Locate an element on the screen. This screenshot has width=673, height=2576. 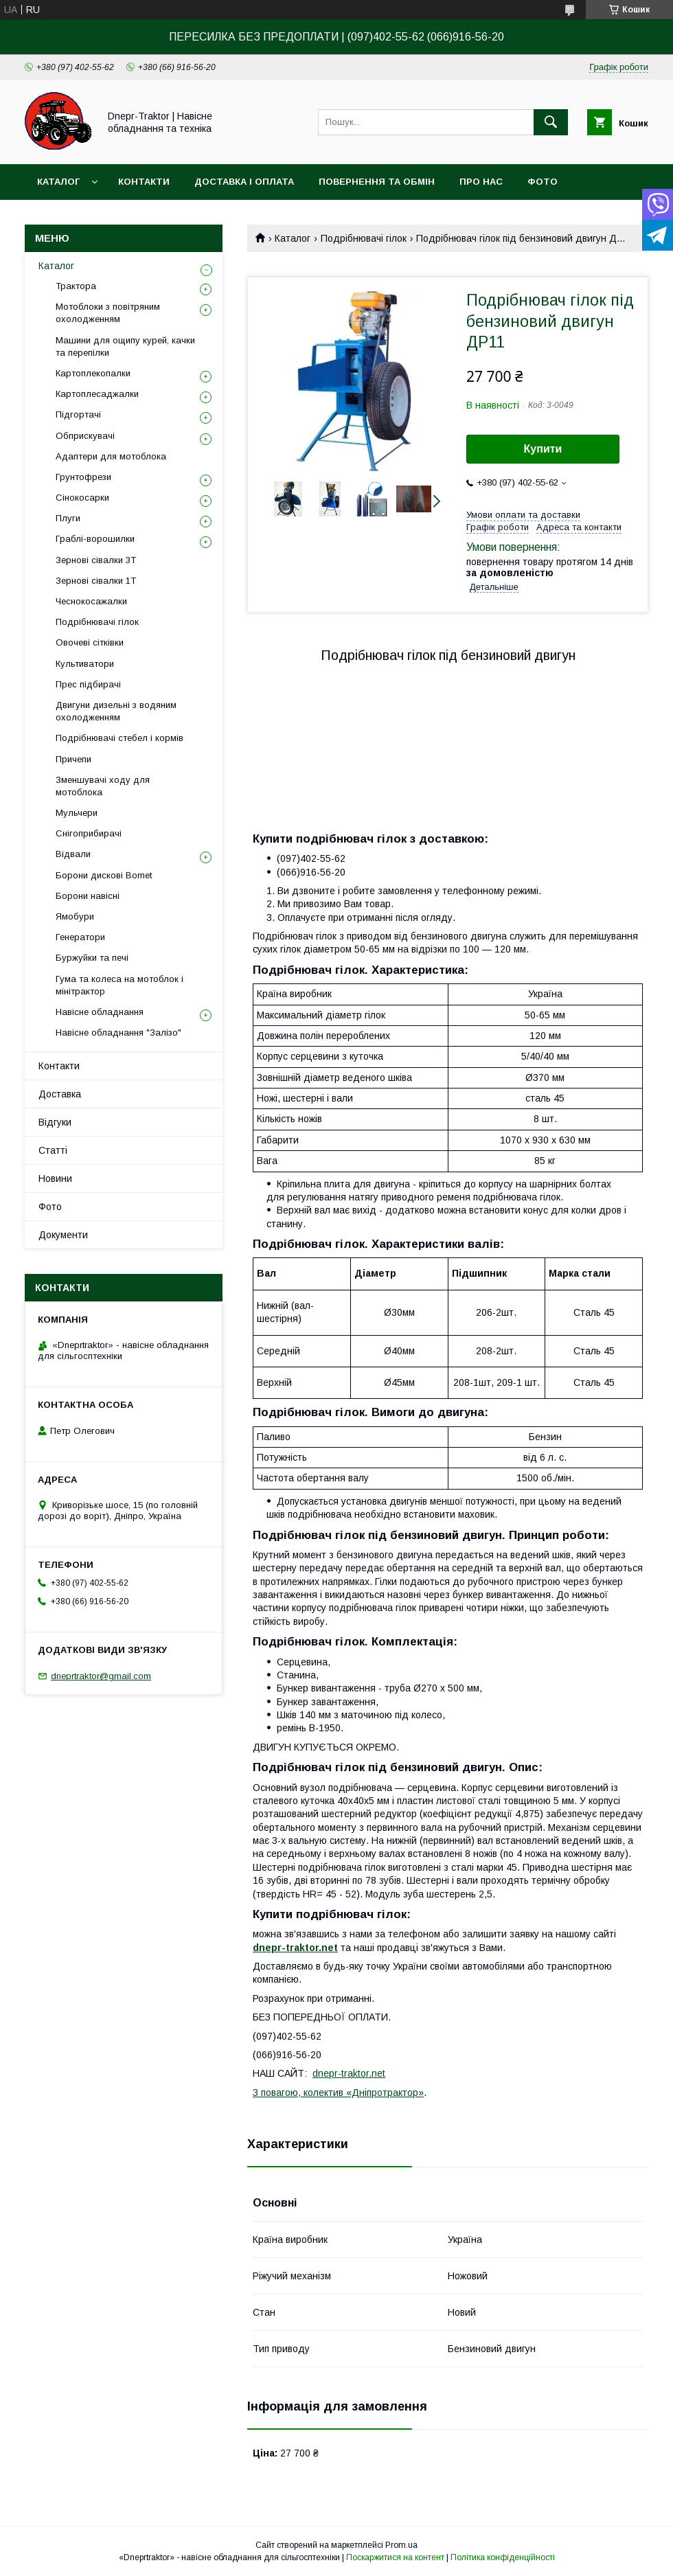
Про нас is located at coordinates (481, 181).